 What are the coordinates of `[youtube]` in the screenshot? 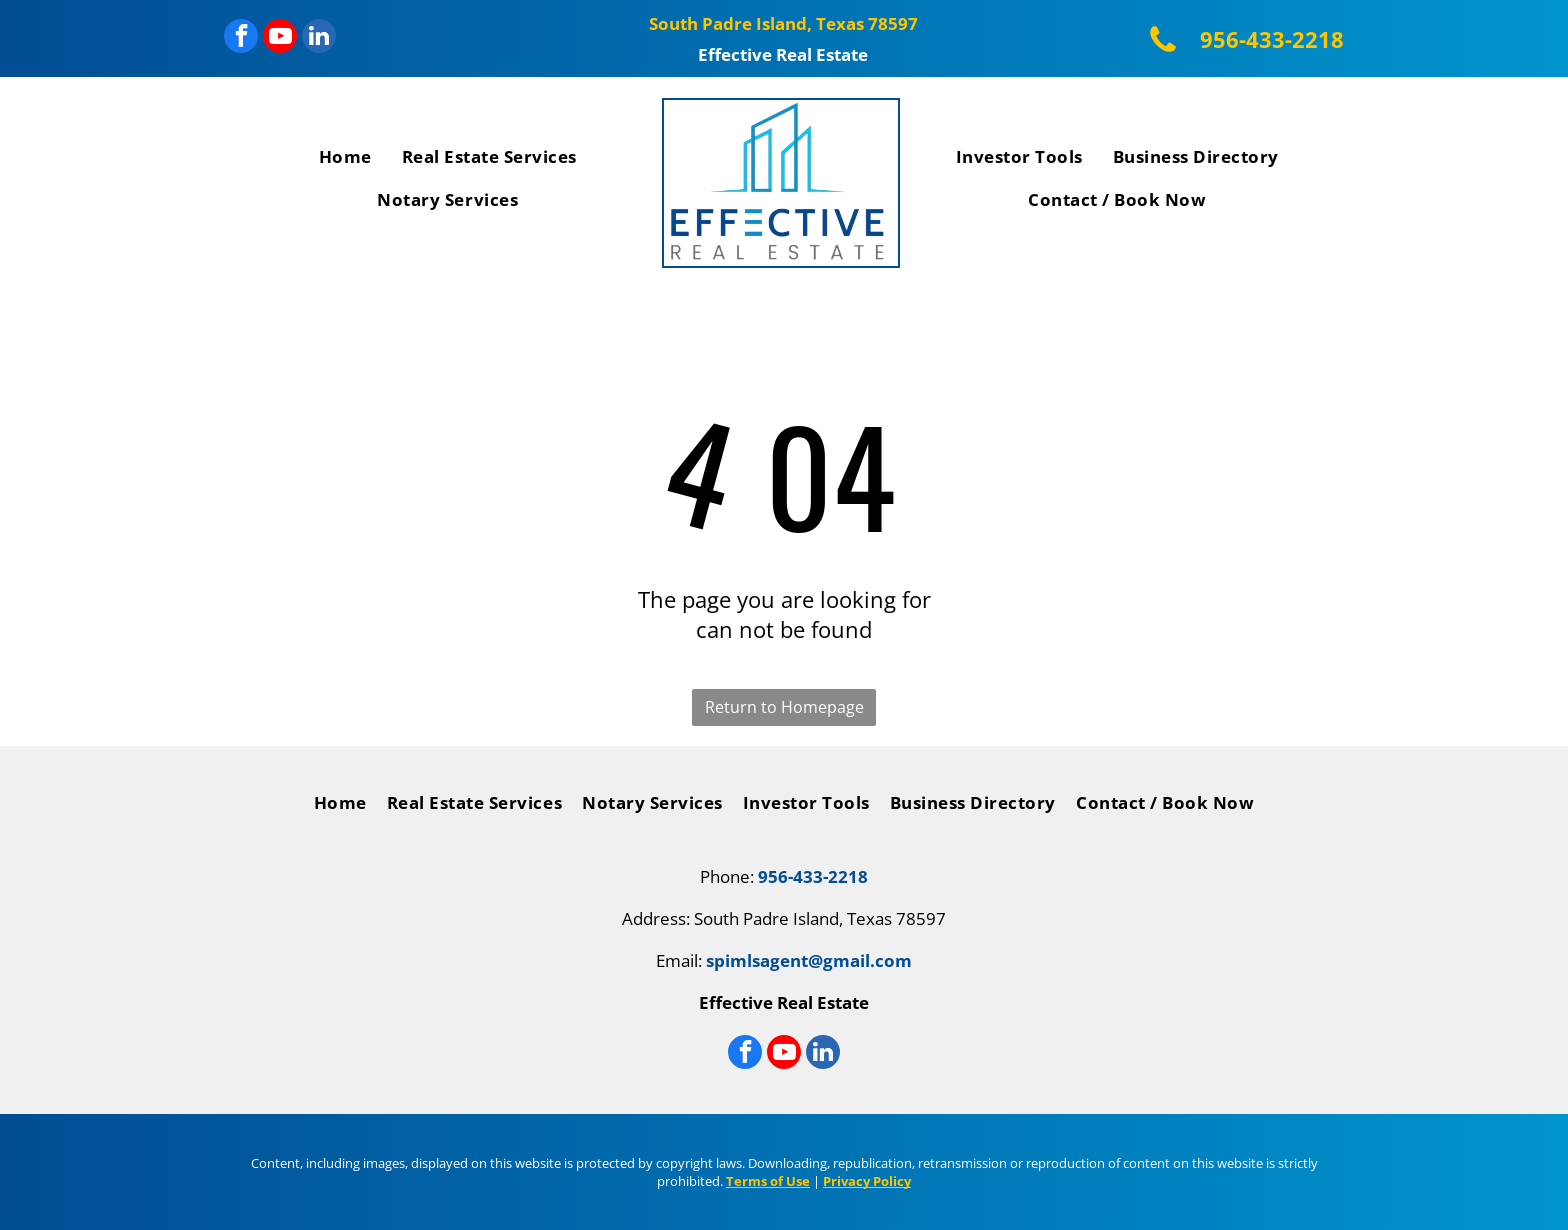 It's located at (280, 38).